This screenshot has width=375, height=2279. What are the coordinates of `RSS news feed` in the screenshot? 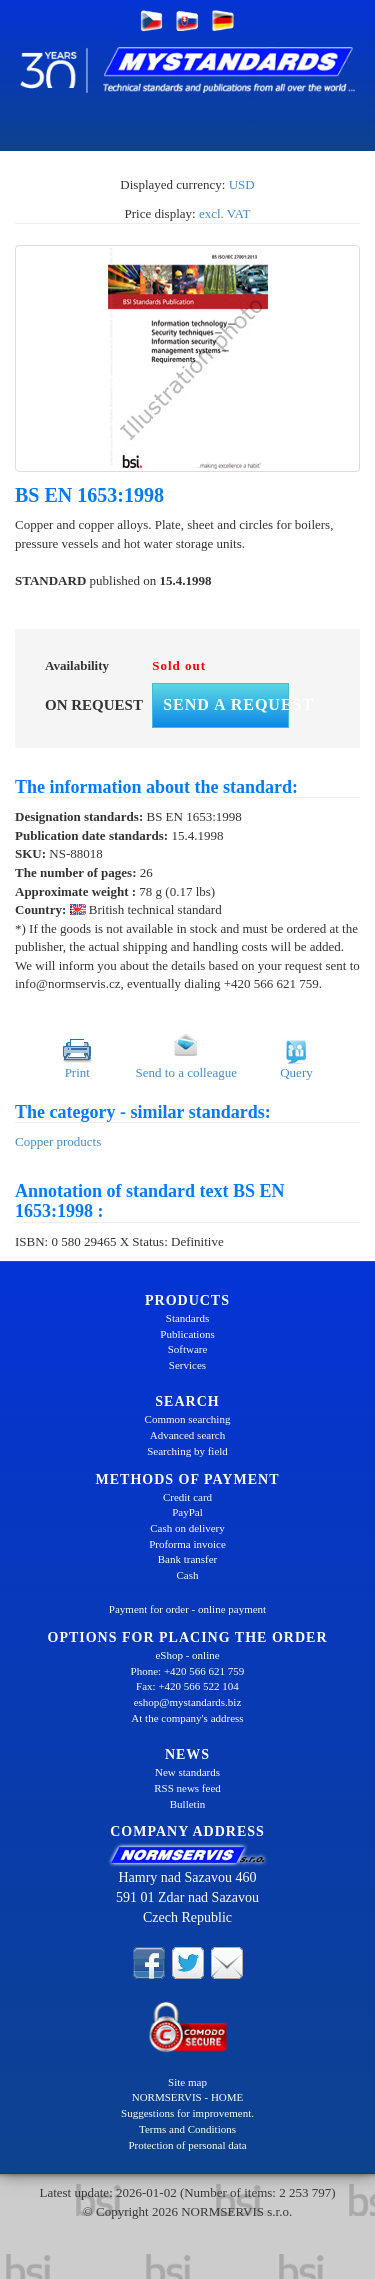 It's located at (187, 1788).